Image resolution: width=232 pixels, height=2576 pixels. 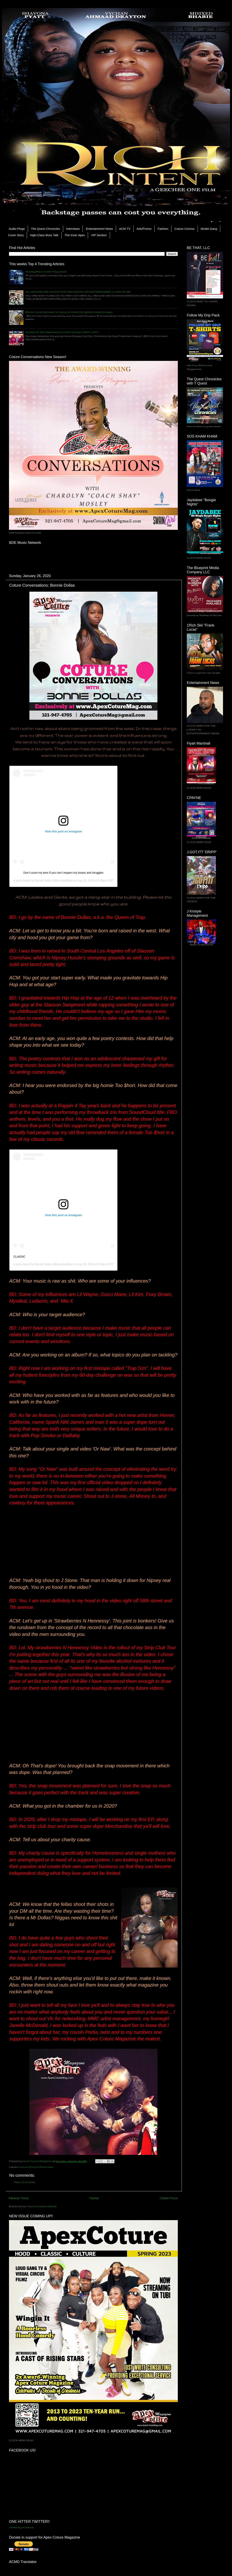 I want to click on Audio Plugs, so click(x=17, y=228).